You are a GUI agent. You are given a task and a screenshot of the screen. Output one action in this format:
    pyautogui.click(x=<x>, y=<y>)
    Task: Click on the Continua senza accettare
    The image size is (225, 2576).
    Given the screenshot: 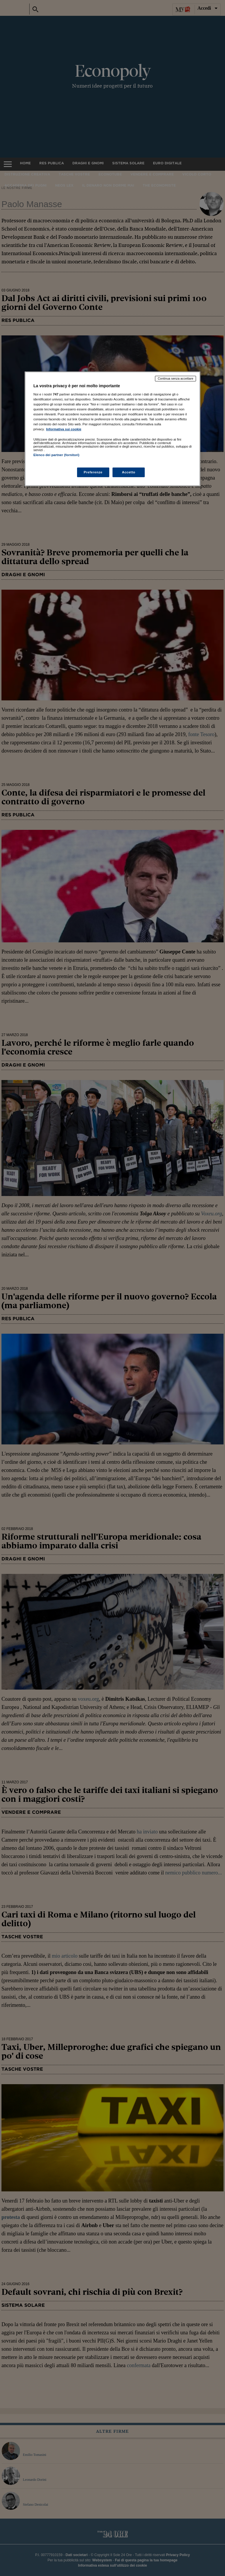 What is the action you would take?
    pyautogui.click(x=175, y=378)
    